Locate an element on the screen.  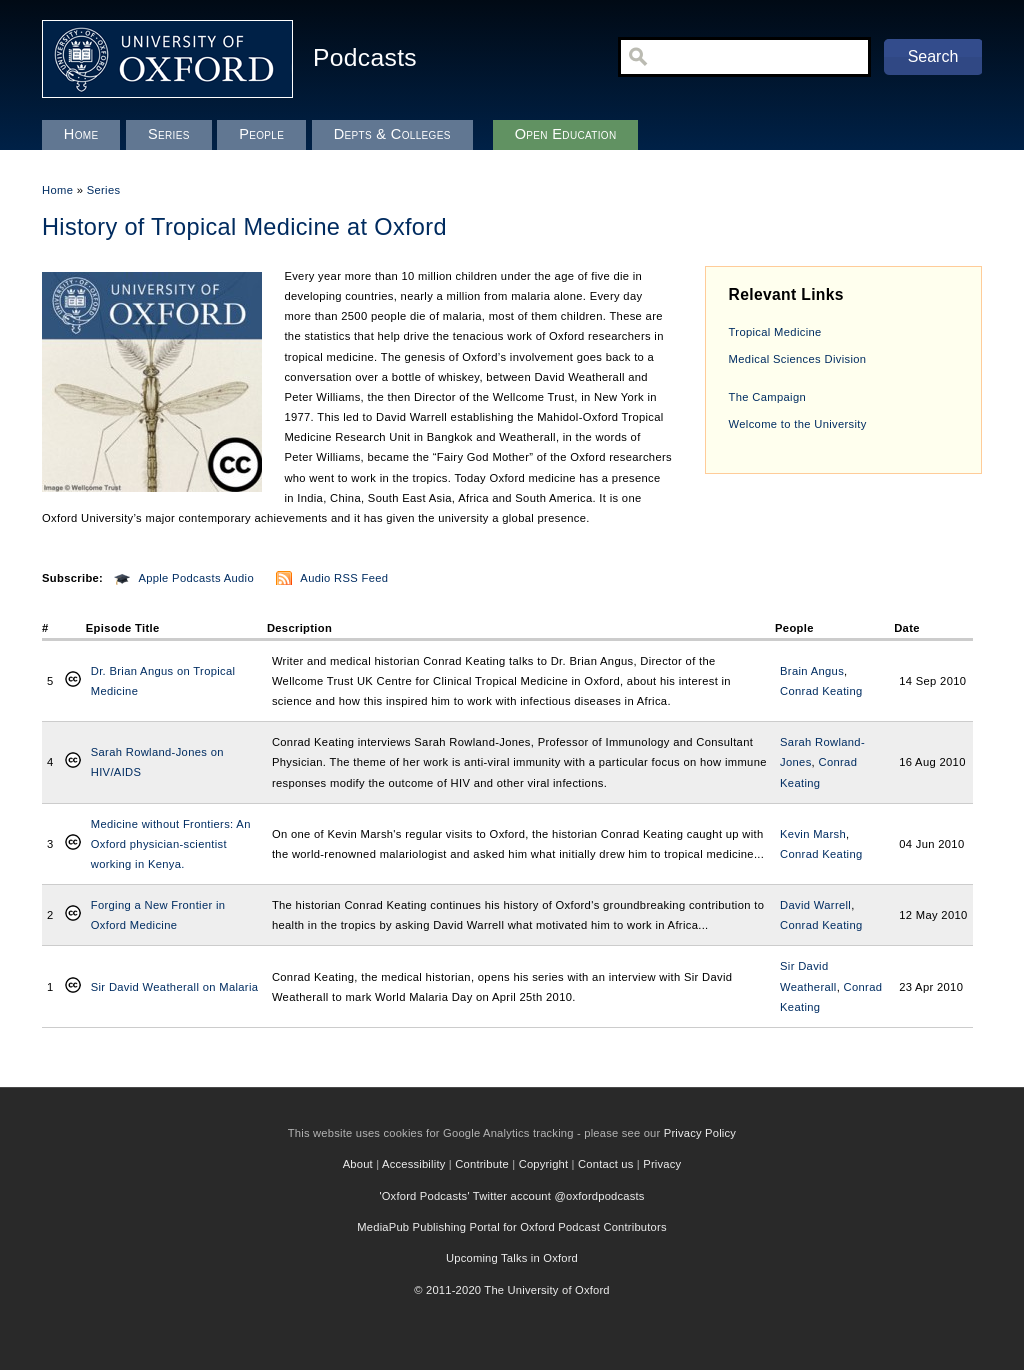
MediaPub Publishing Portal for Oxford Podcast Contributors is located at coordinates (511, 1227).